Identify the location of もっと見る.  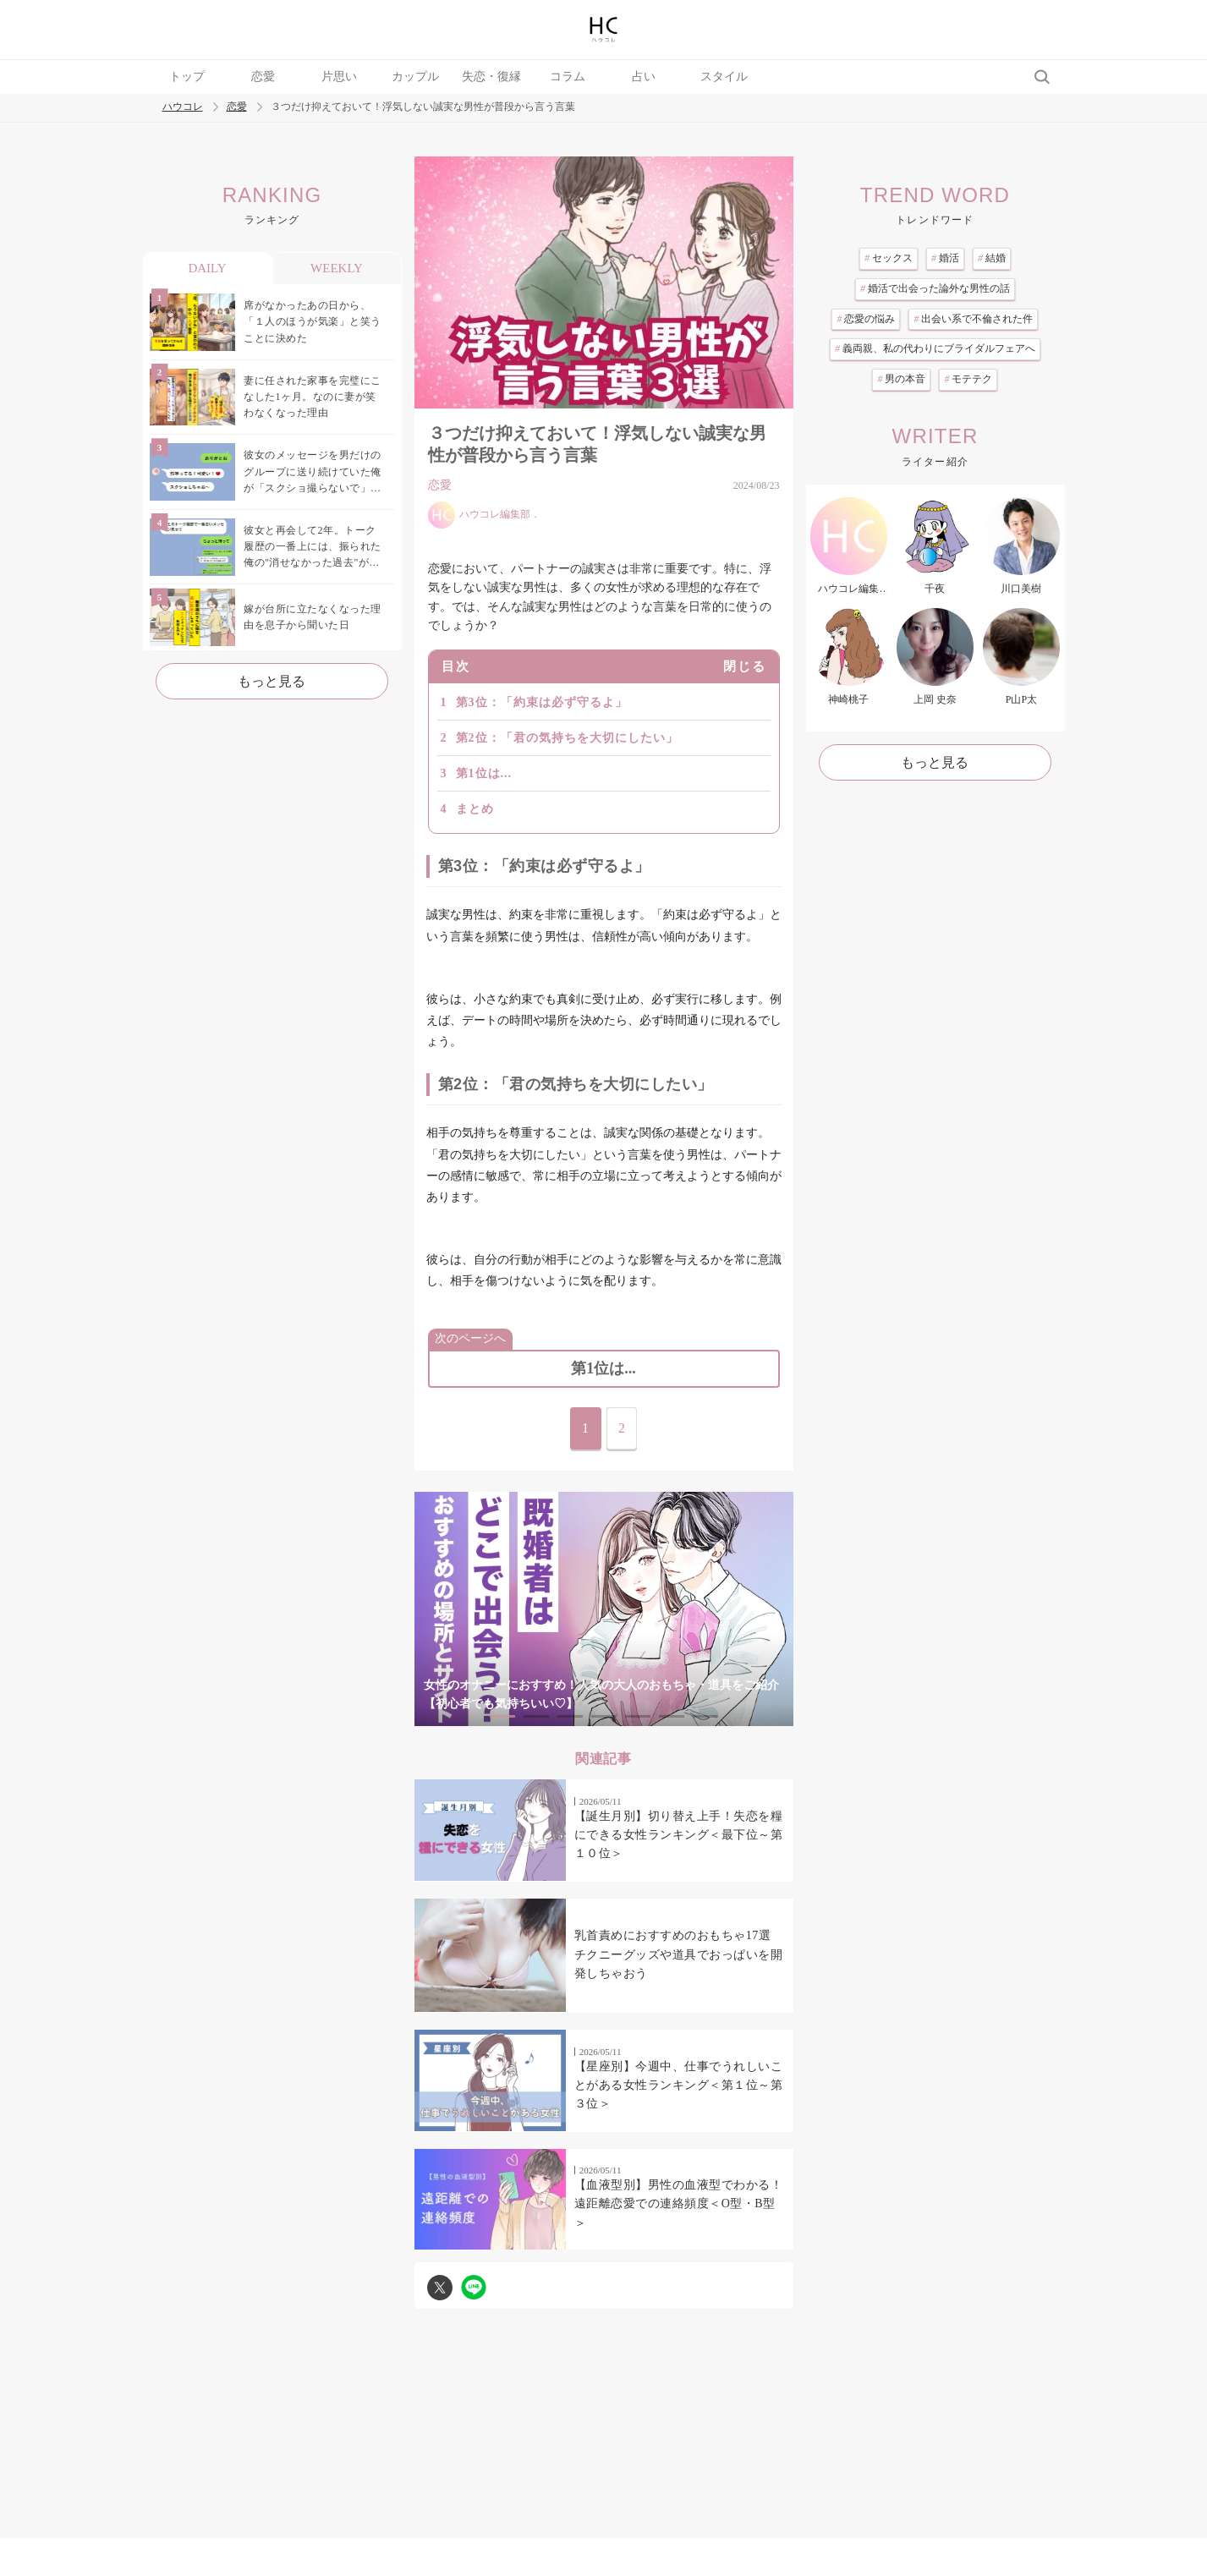
(271, 681).